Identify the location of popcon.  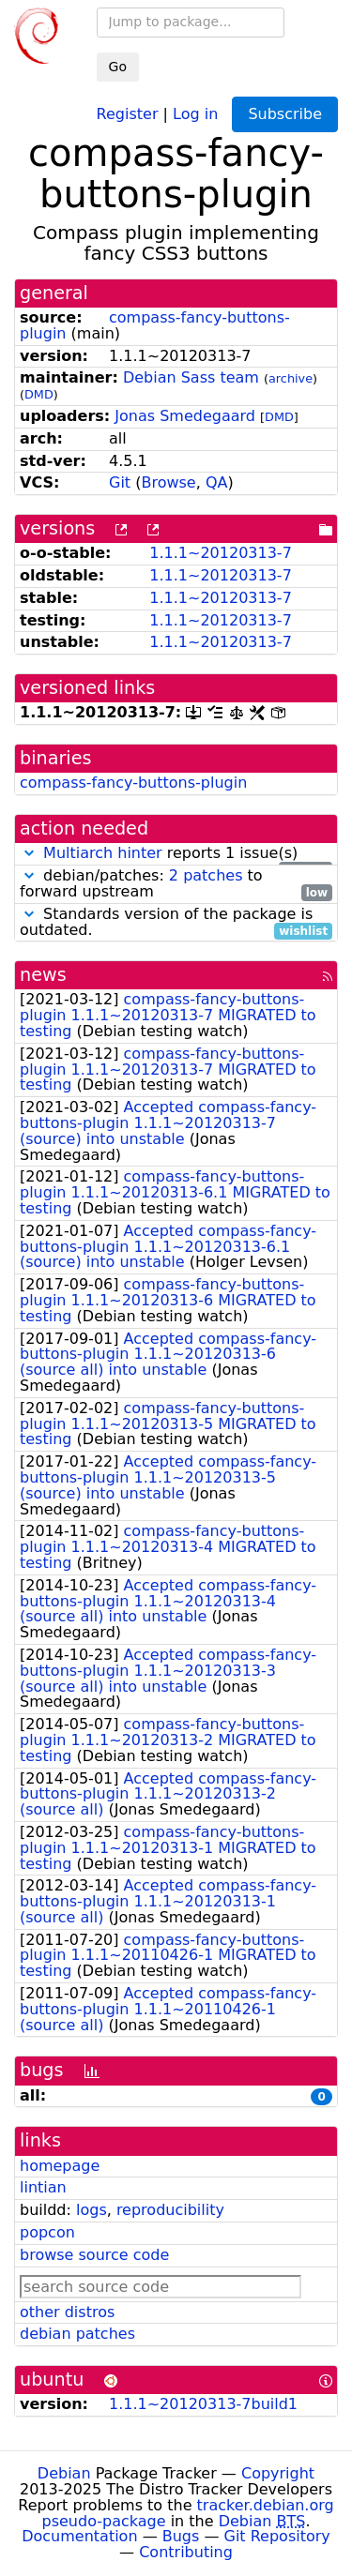
(47, 2232).